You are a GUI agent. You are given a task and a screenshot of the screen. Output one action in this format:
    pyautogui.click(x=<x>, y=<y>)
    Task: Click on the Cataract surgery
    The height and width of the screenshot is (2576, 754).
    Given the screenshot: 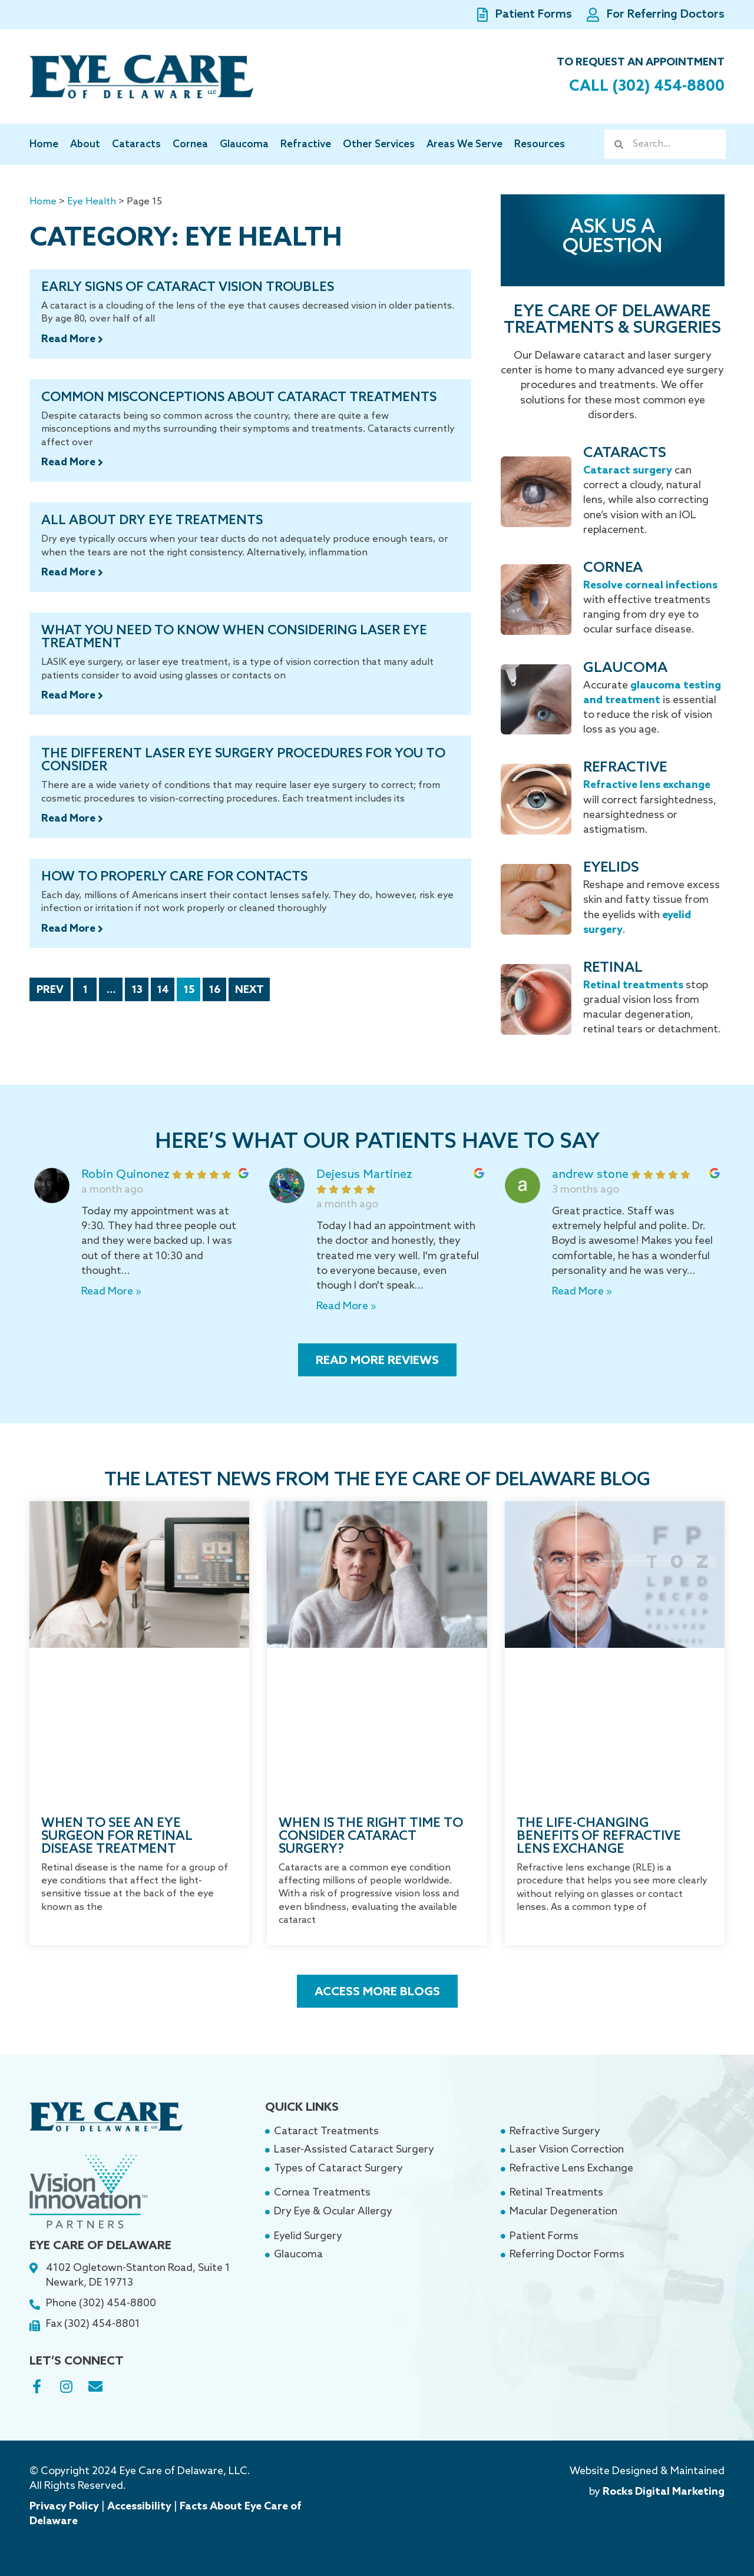 What is the action you would take?
    pyautogui.click(x=627, y=470)
    